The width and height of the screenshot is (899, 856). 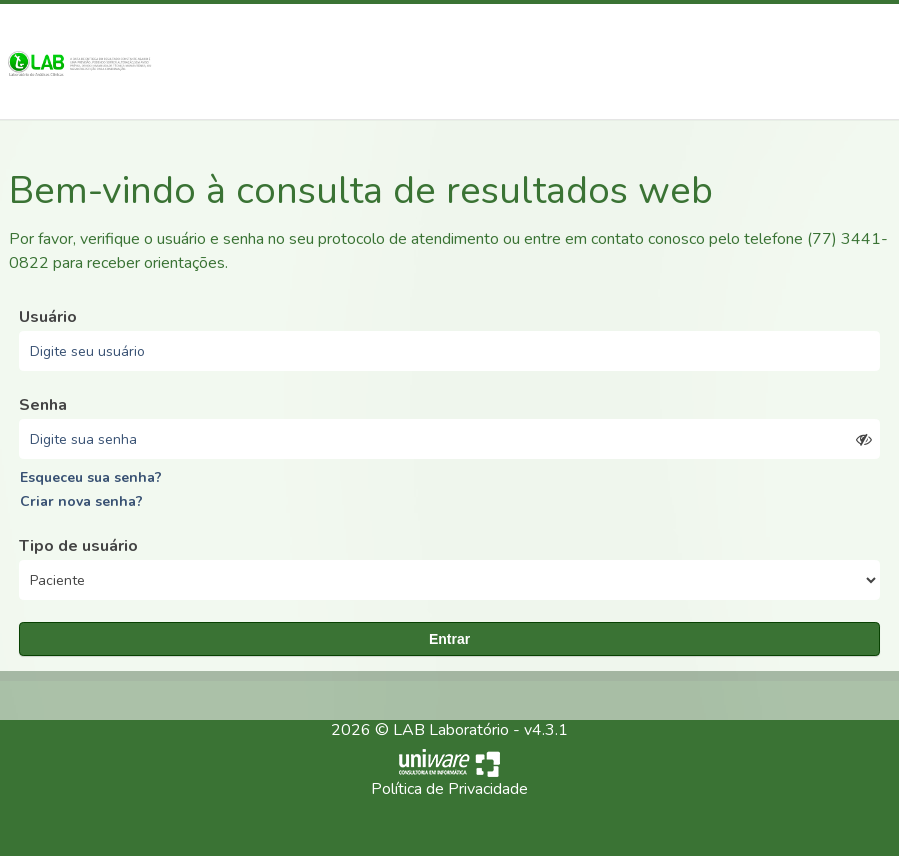 I want to click on Usuário, so click(x=48, y=317).